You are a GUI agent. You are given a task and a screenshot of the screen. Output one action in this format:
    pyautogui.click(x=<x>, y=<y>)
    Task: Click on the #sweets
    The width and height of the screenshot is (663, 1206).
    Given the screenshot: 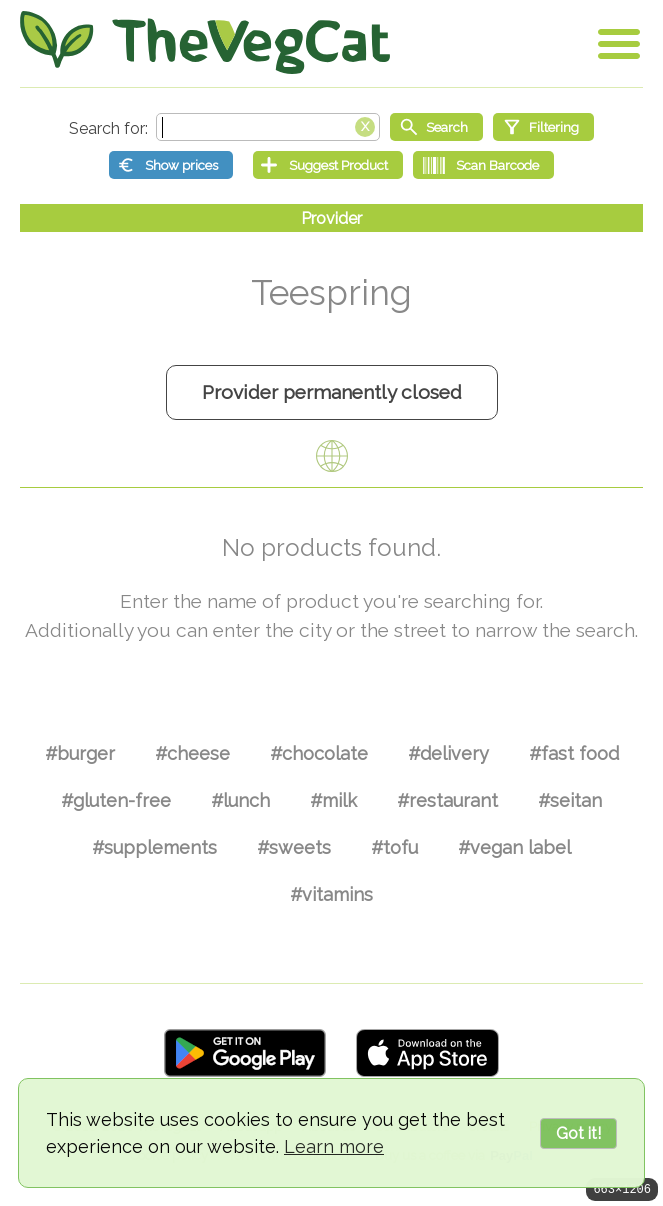 What is the action you would take?
    pyautogui.click(x=294, y=847)
    